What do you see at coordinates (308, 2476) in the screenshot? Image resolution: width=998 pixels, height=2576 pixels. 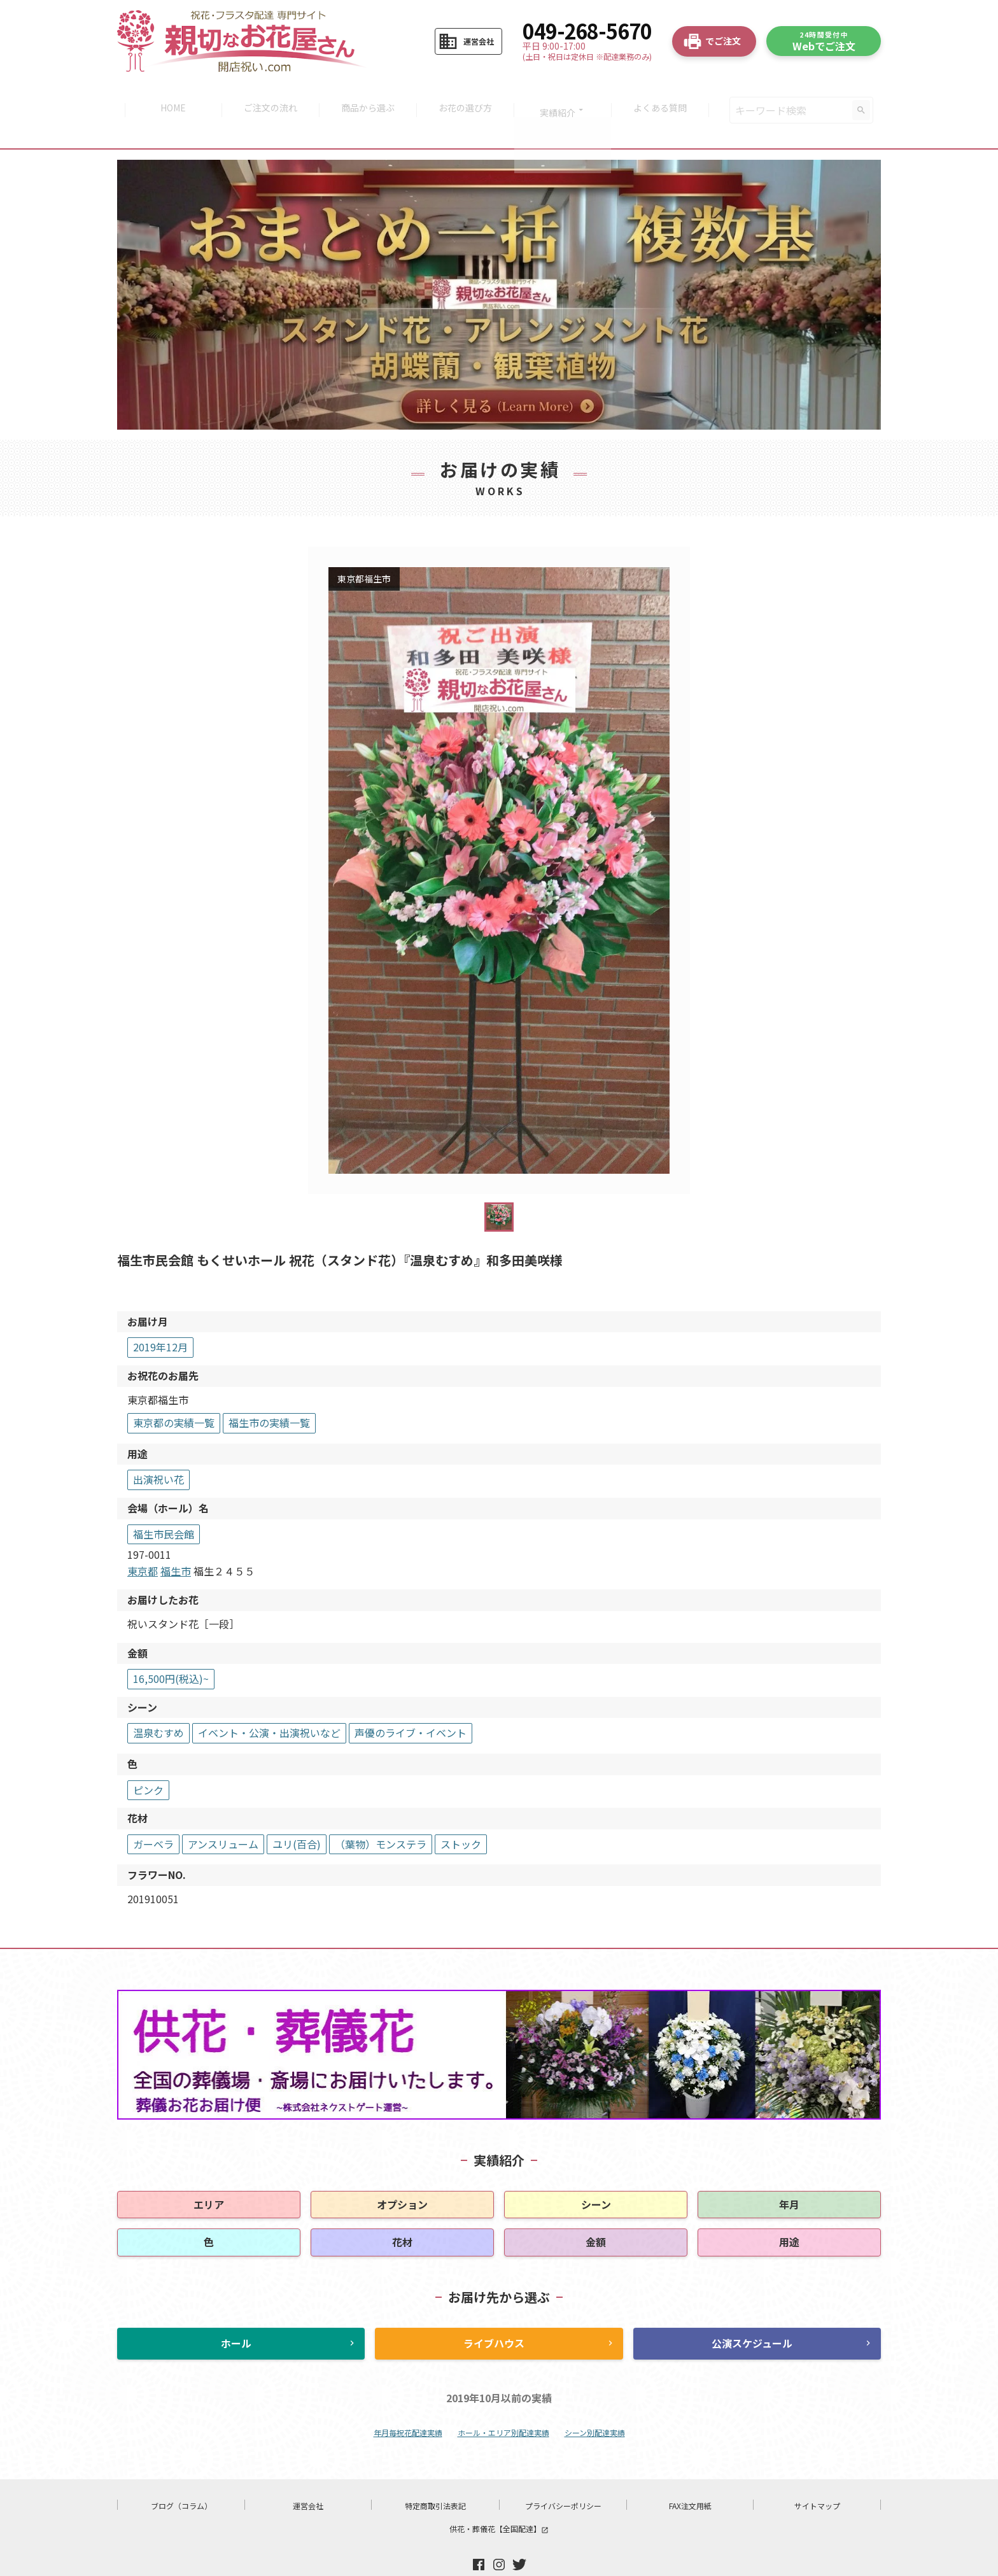 I see `運営会社` at bounding box center [308, 2476].